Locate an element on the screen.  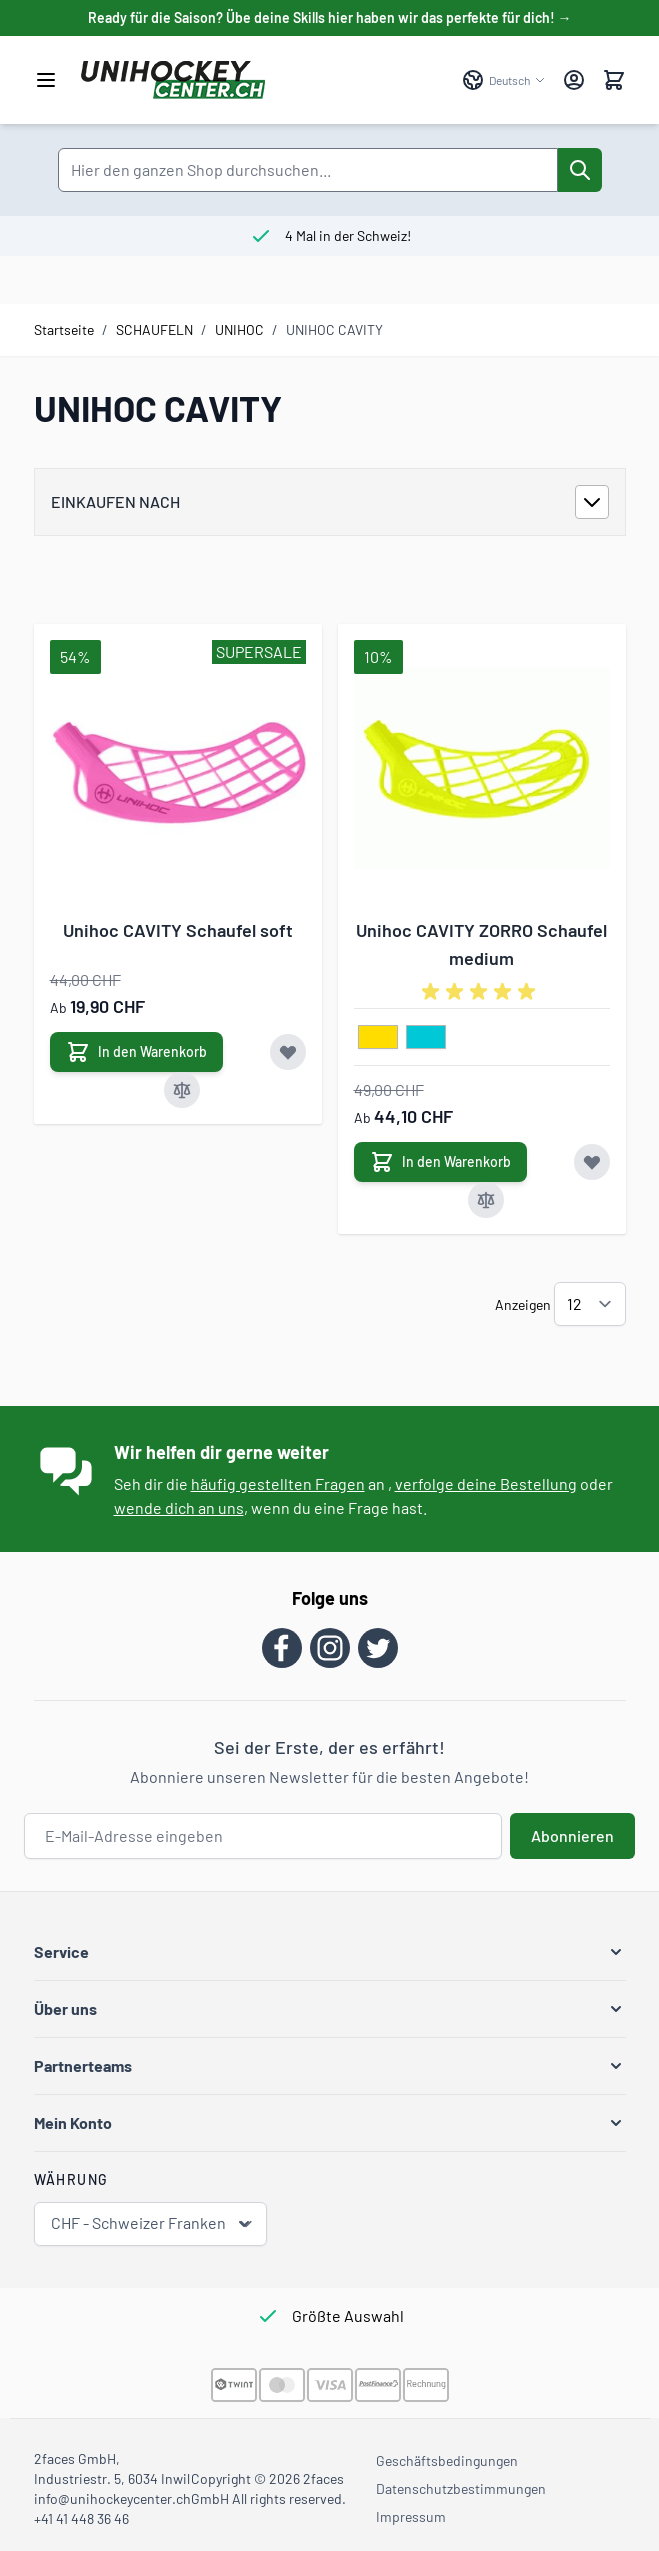
[Artikel pro Seite anzeigen] is located at coordinates (590, 1304).